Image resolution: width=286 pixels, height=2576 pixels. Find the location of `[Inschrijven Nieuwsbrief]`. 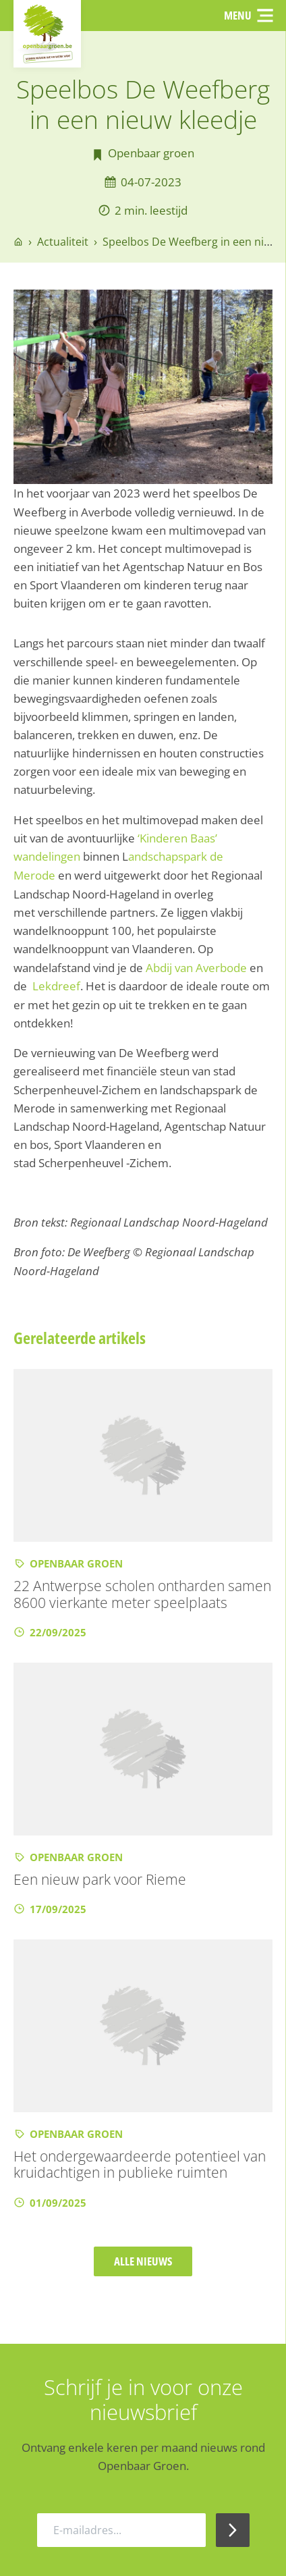

[Inschrijven Nieuwsbrief] is located at coordinates (233, 2529).